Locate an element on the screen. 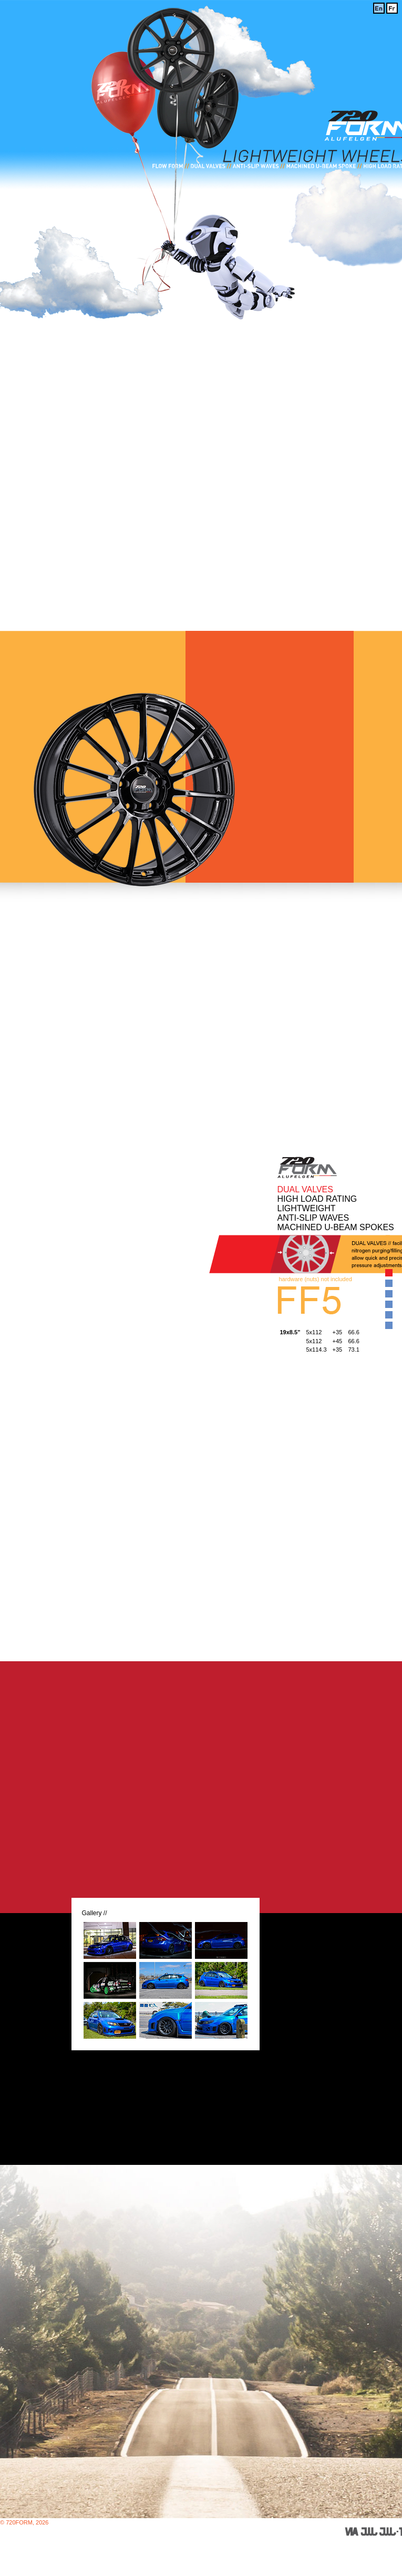 The width and height of the screenshot is (402, 2576). View is located at coordinates (388, 1272).